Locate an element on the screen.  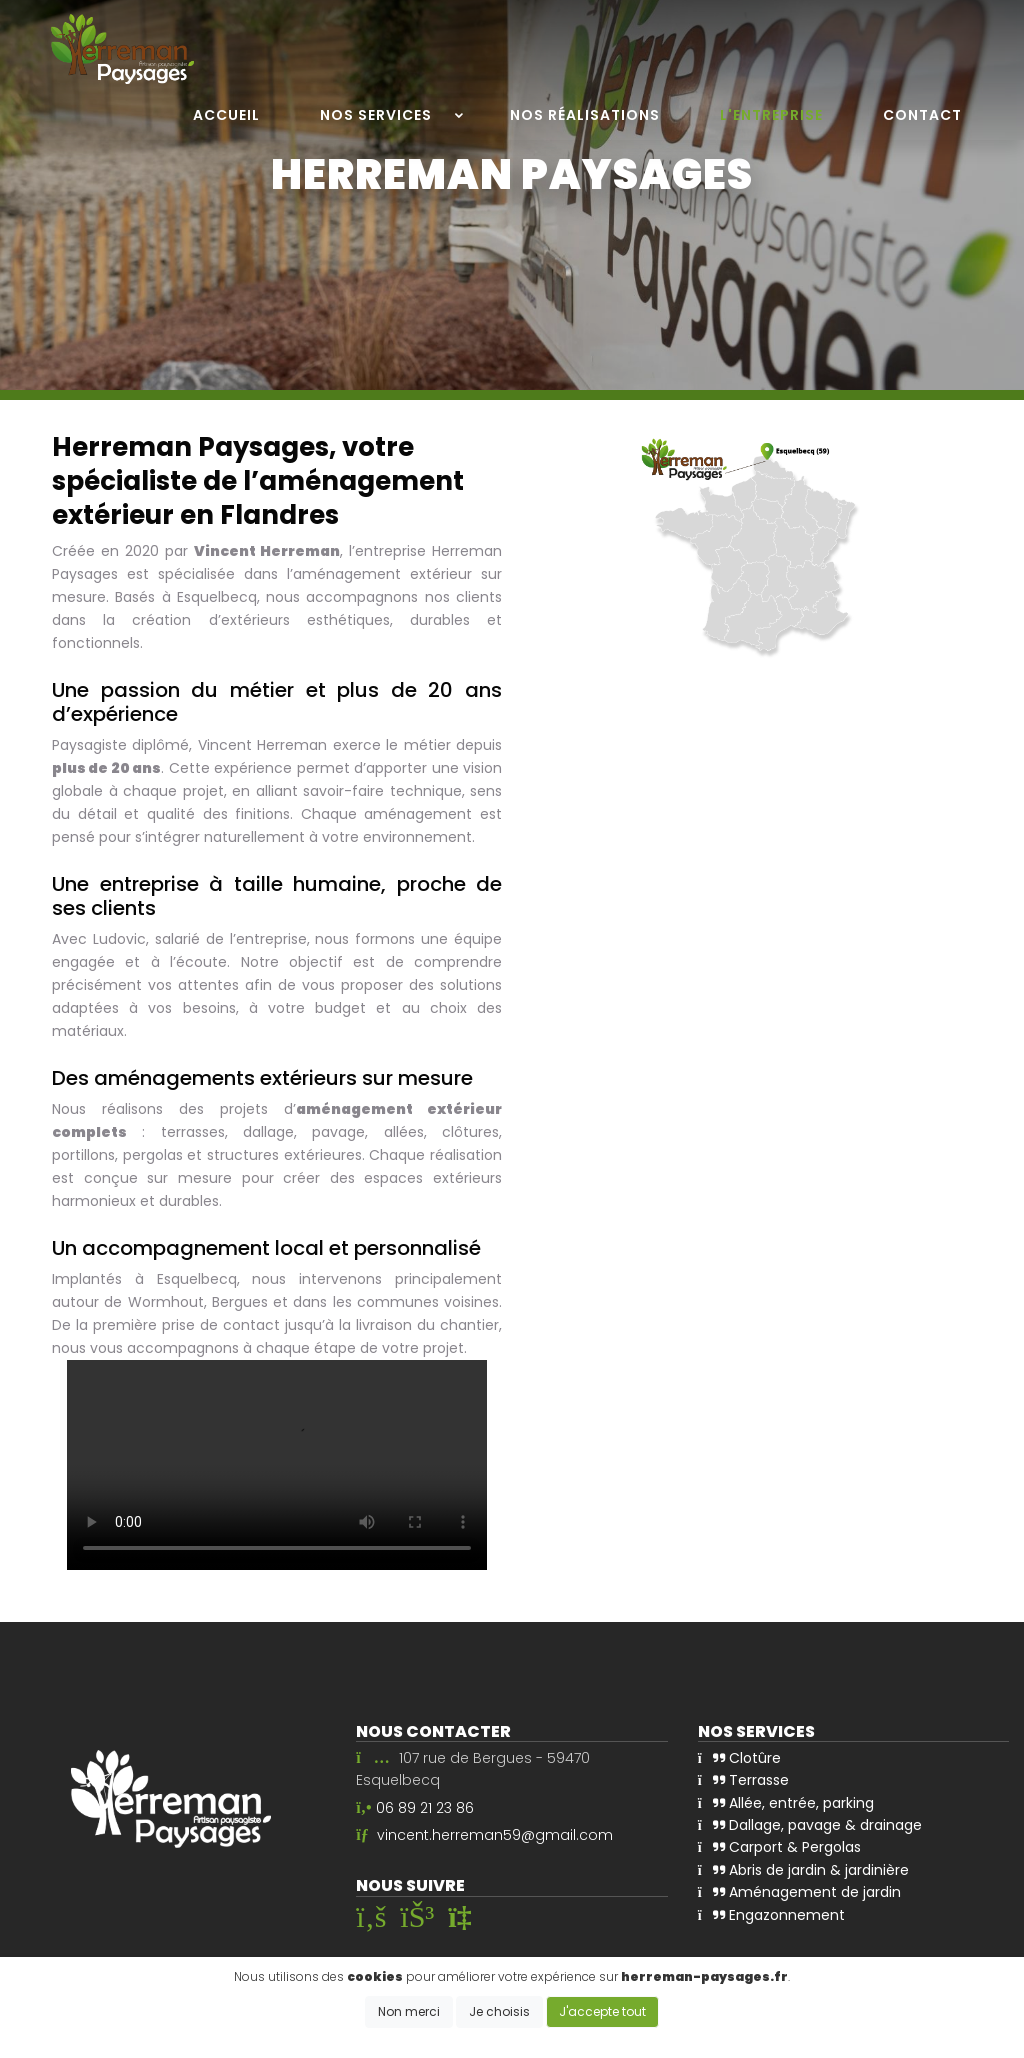
06 89 21 23 86 is located at coordinates (425, 1808).